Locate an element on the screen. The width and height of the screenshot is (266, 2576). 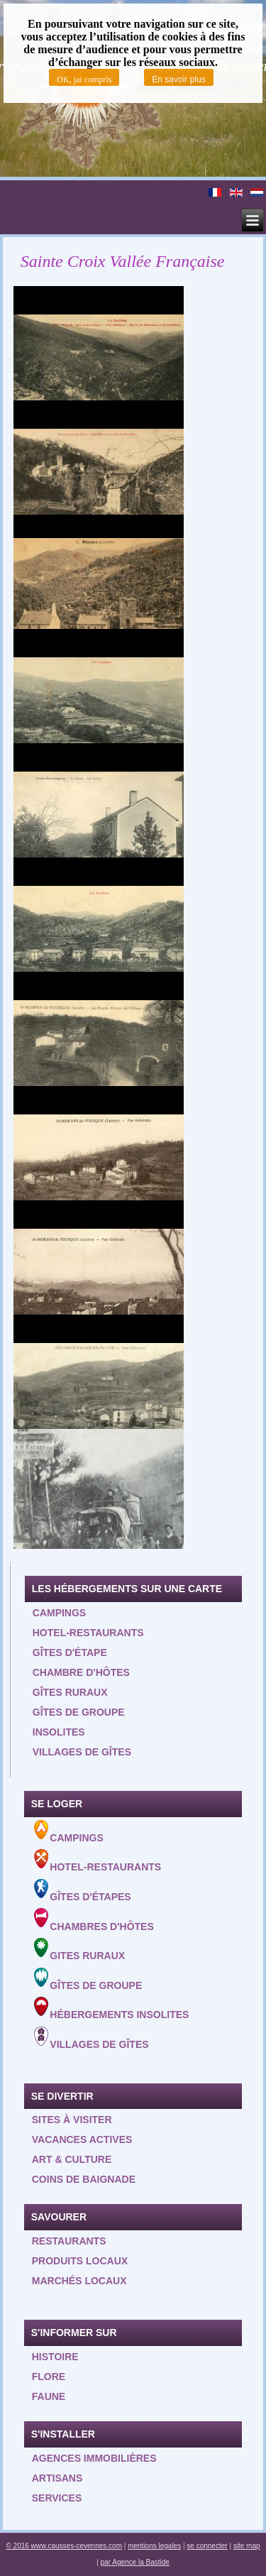
OK, jai compris is located at coordinates (84, 79).